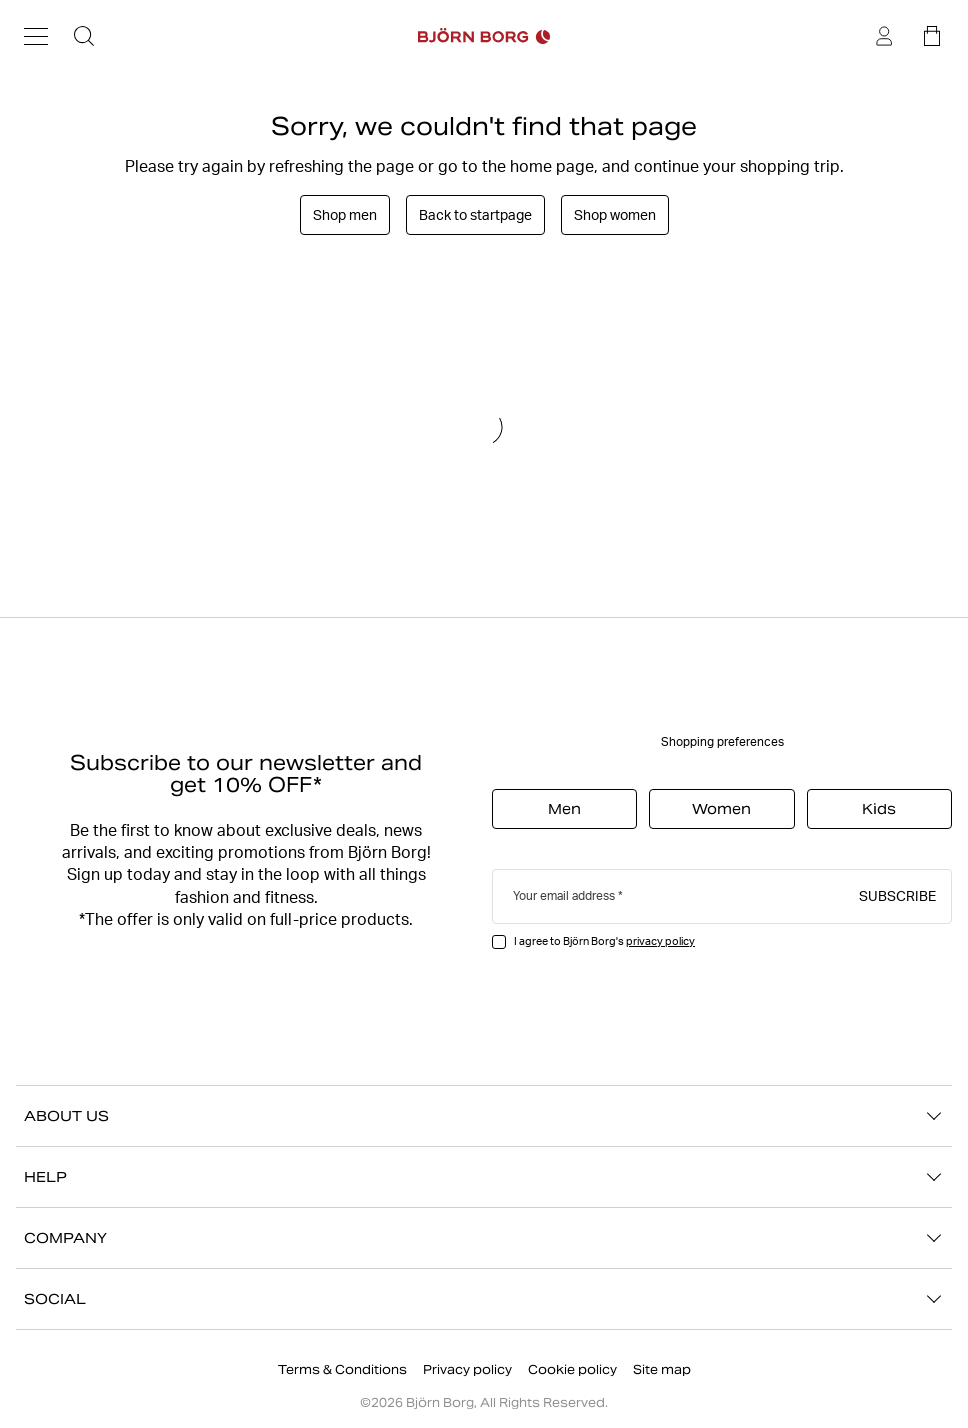 Image resolution: width=968 pixels, height=1428 pixels. What do you see at coordinates (615, 215) in the screenshot?
I see `Shop women` at bounding box center [615, 215].